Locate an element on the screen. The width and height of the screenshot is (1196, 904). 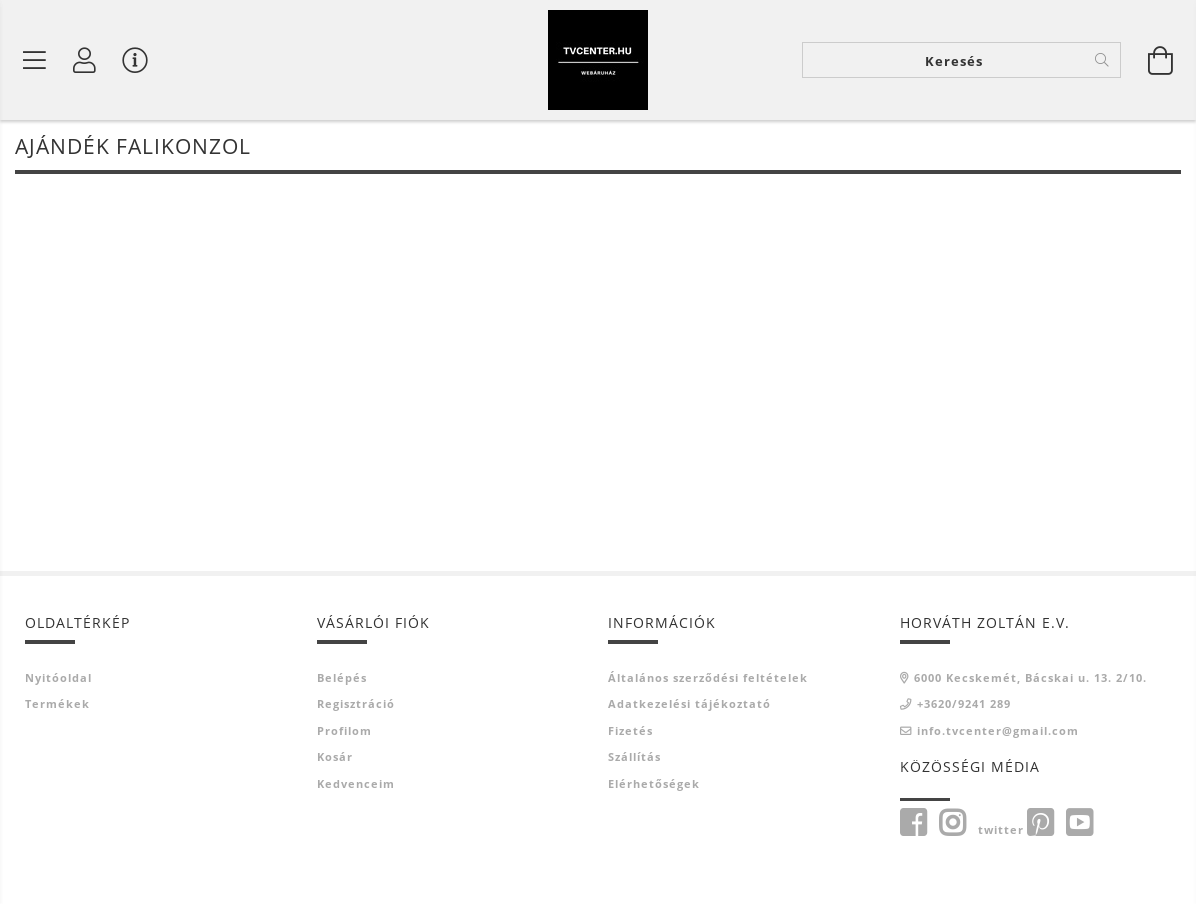
Szállítás is located at coordinates (634, 758).